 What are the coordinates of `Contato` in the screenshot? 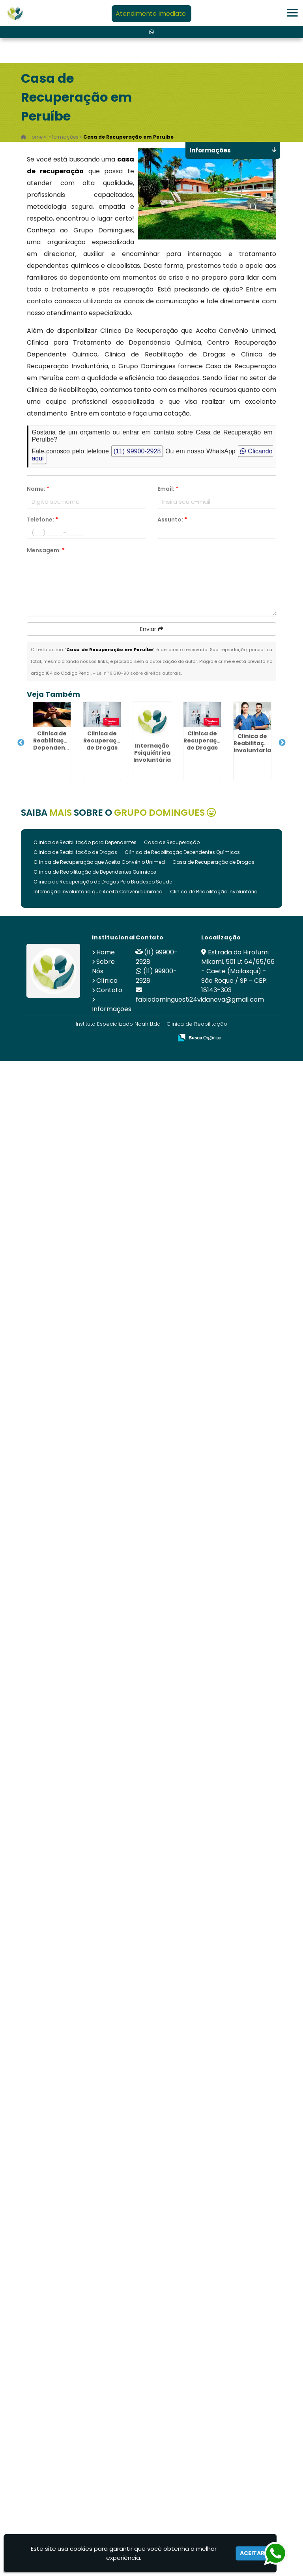 It's located at (109, 990).